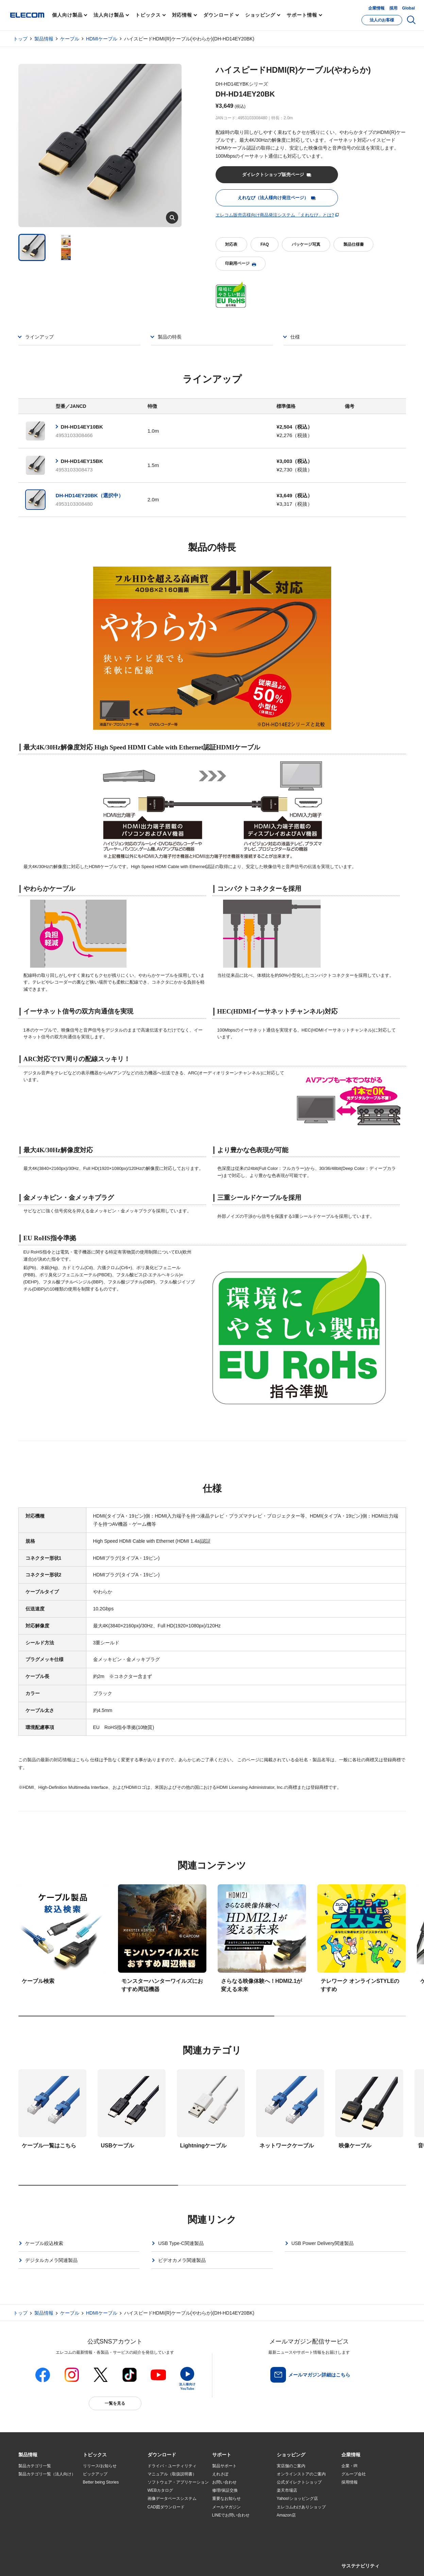 Image resolution: width=424 pixels, height=2576 pixels. Describe the element at coordinates (349, 2482) in the screenshot. I see `採用情報` at that location.